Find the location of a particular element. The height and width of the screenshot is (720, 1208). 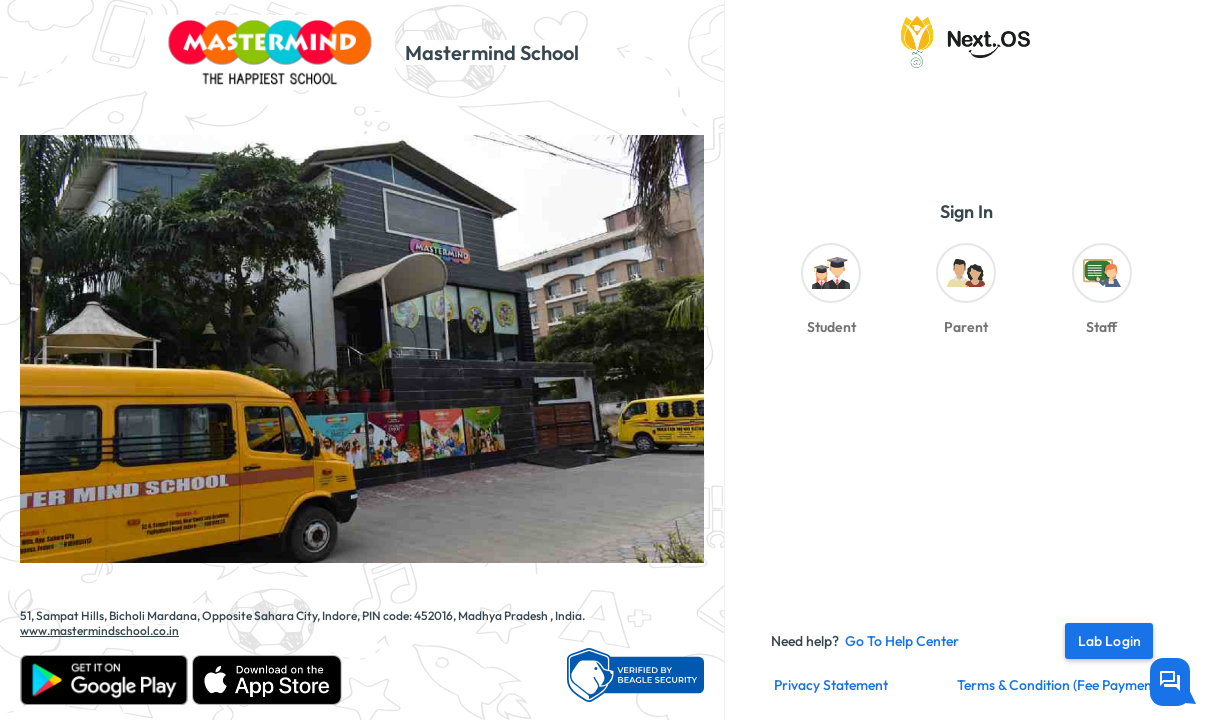

Privacy Statement is located at coordinates (831, 685).